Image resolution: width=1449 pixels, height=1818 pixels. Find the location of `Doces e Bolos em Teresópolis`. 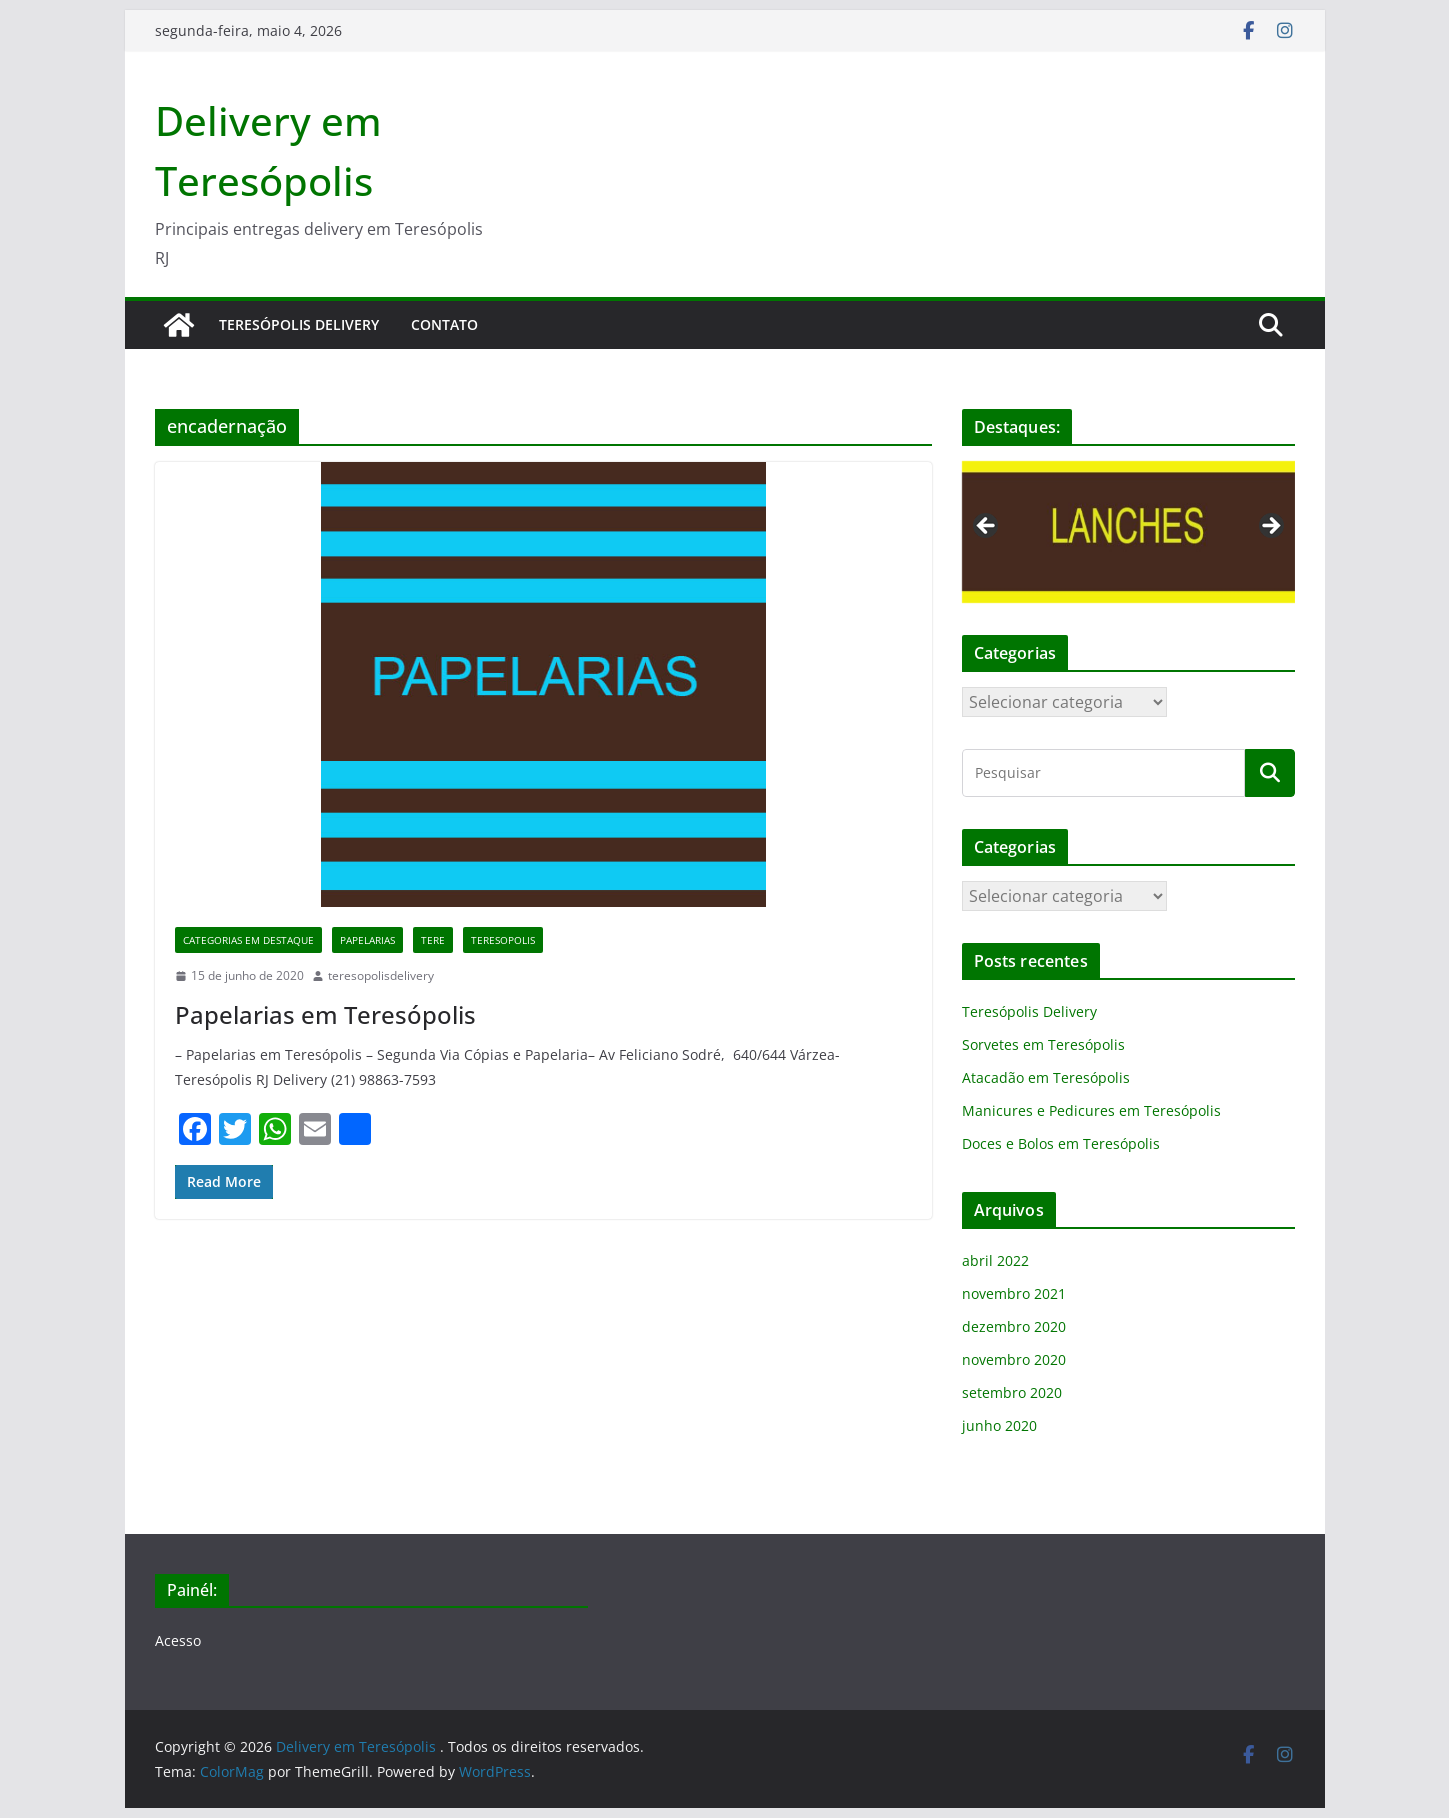

Doces e Bolos em Teresópolis is located at coordinates (1061, 1143).